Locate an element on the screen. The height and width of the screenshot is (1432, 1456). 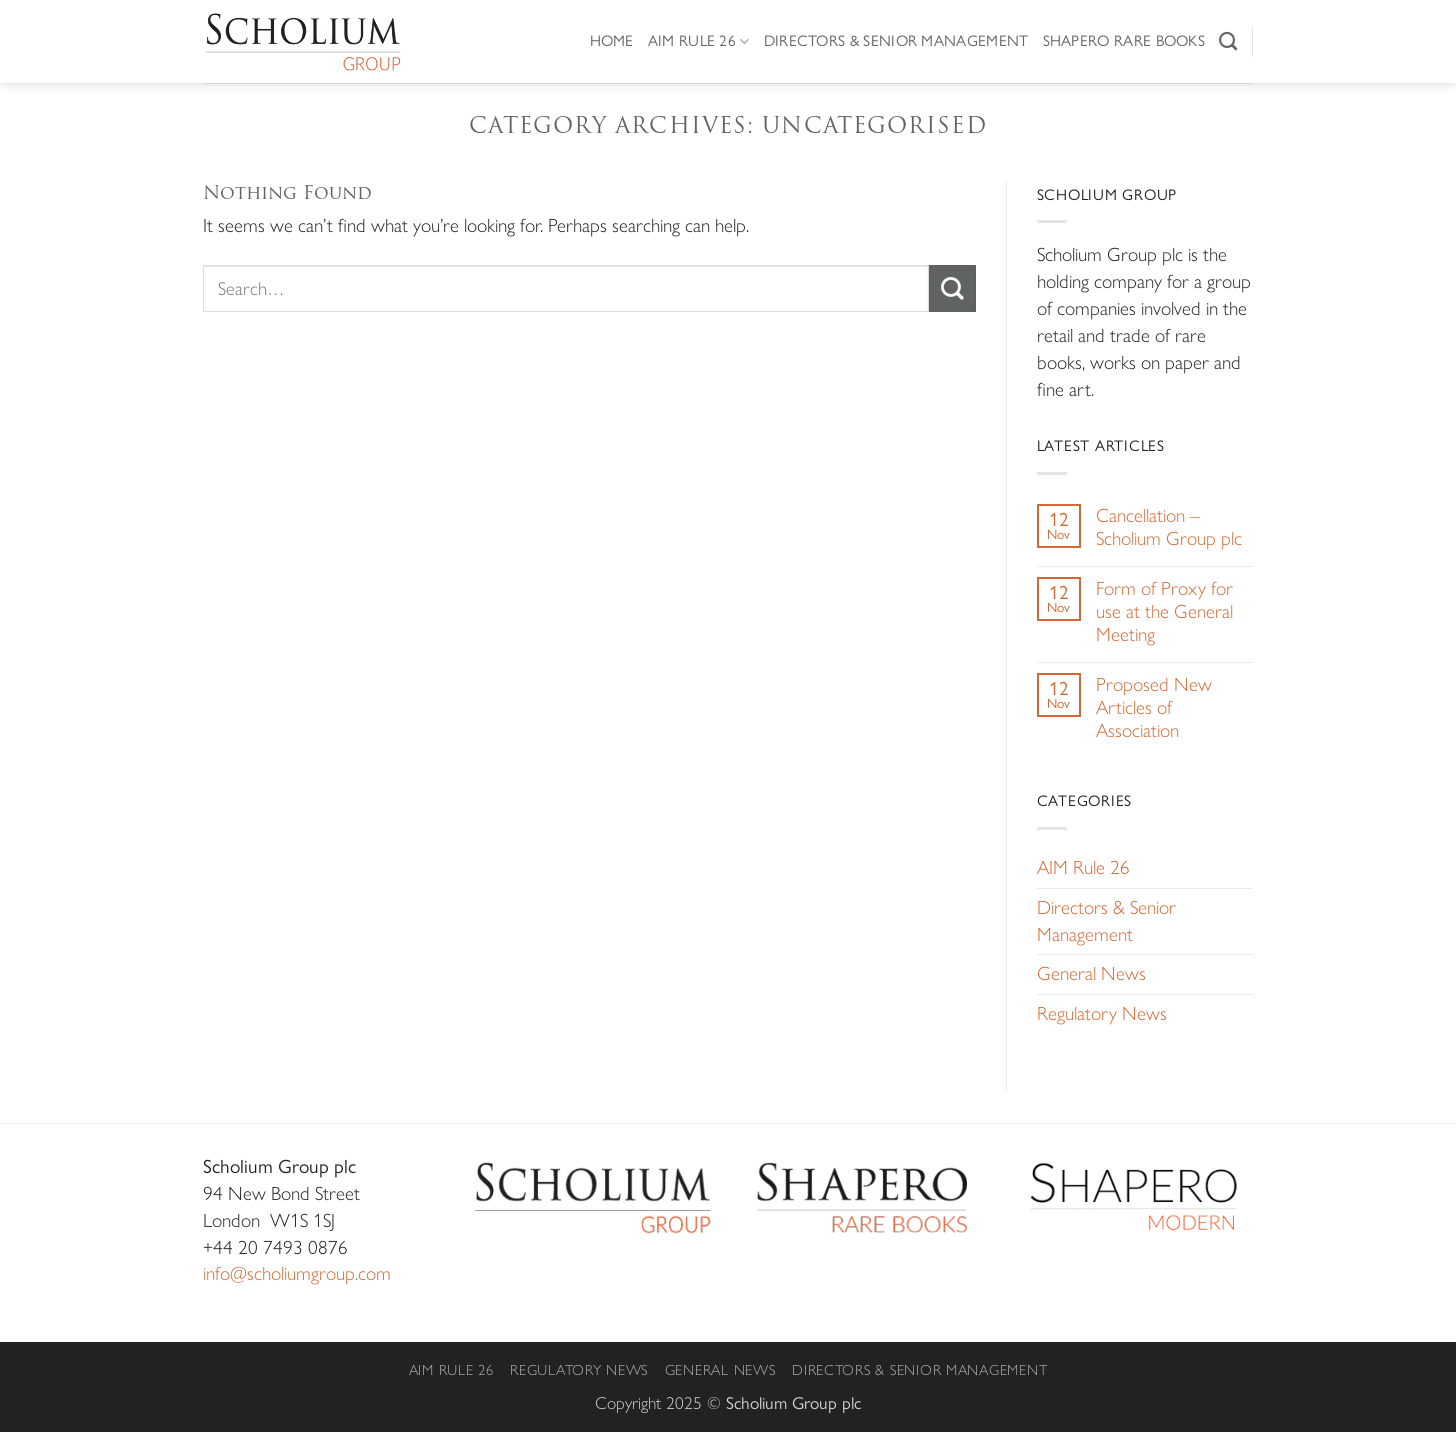
Home is located at coordinates (612, 40).